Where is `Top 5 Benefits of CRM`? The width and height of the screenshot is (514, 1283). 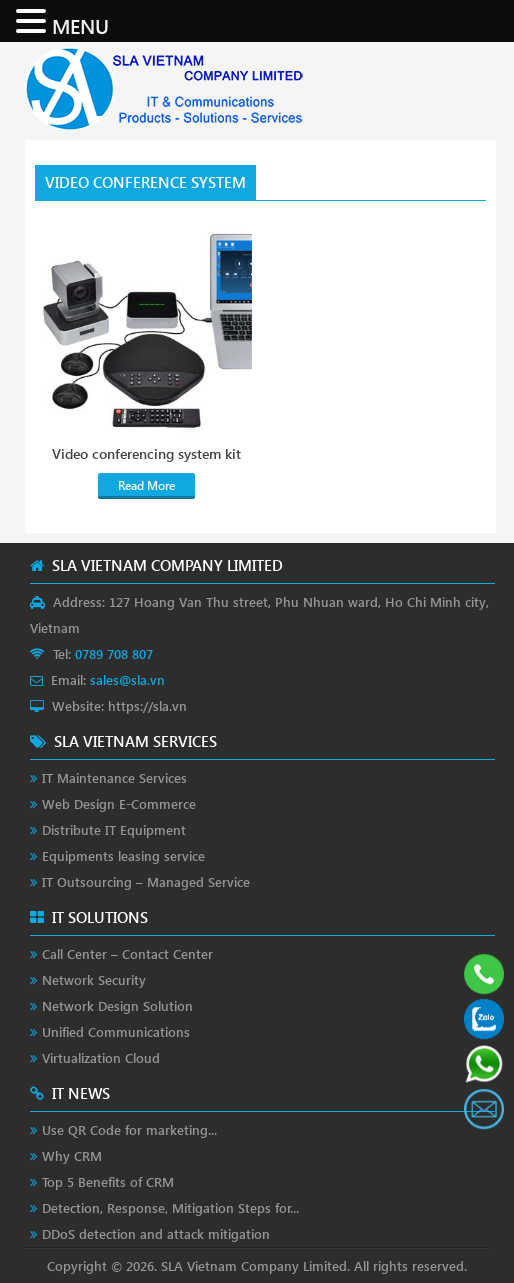 Top 5 Benefits of CRM is located at coordinates (108, 1181).